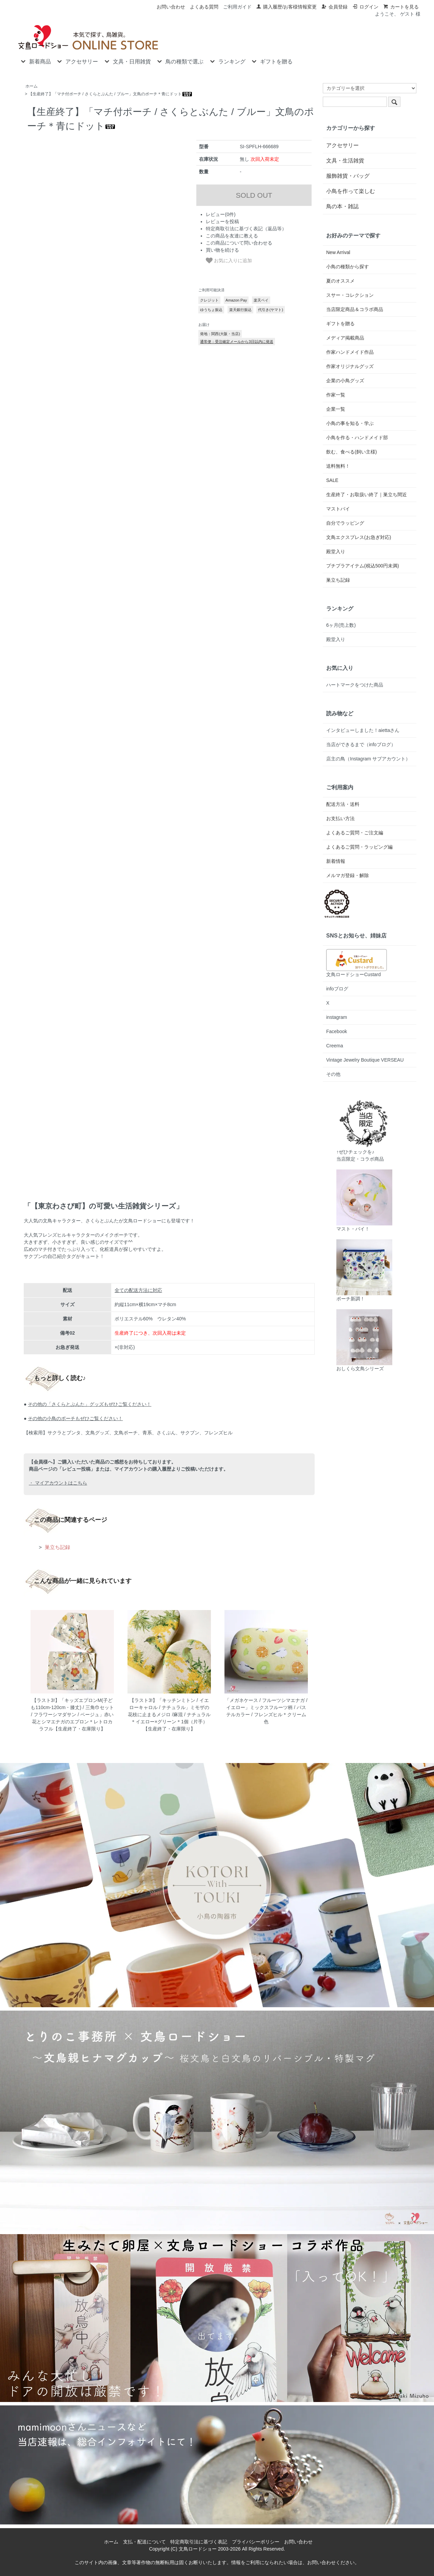 The height and width of the screenshot is (2576, 434). Describe the element at coordinates (338, 508) in the screenshot. I see `マストバイ` at that location.